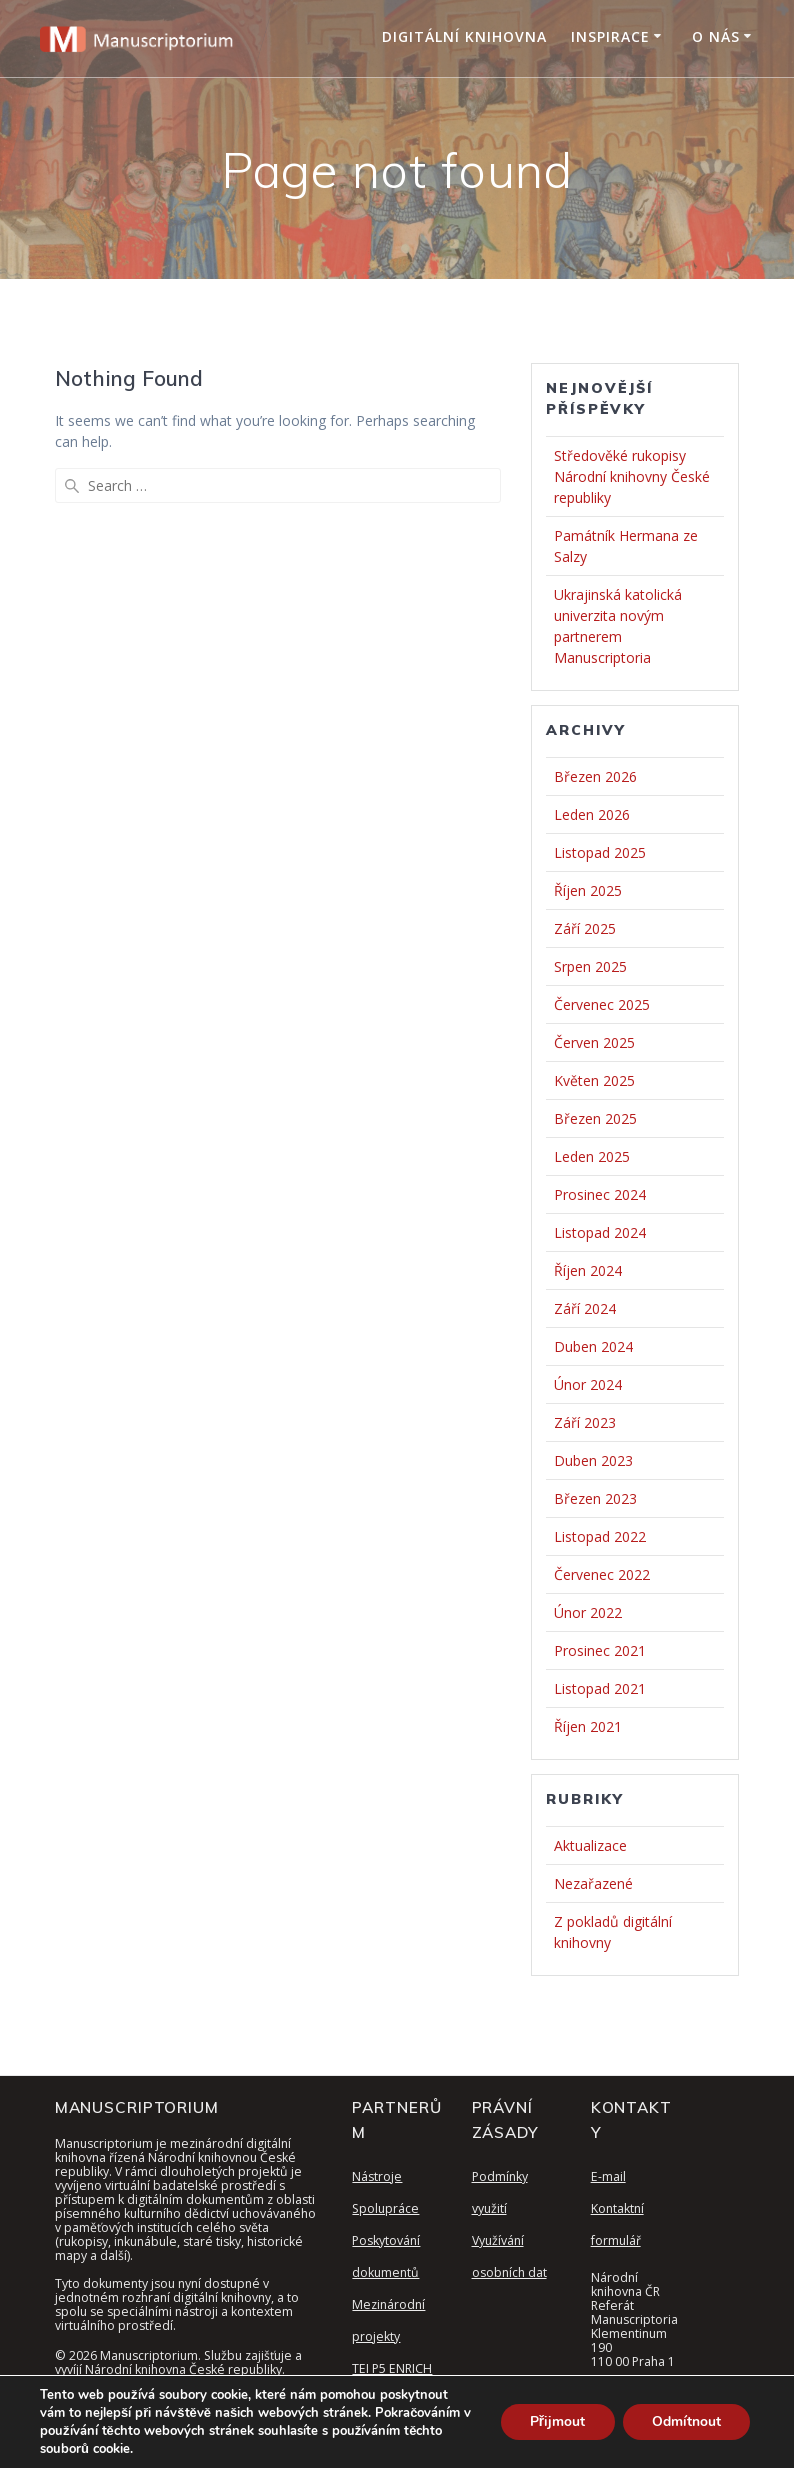 This screenshot has height=2468, width=794. I want to click on Spolupráce, so click(385, 2208).